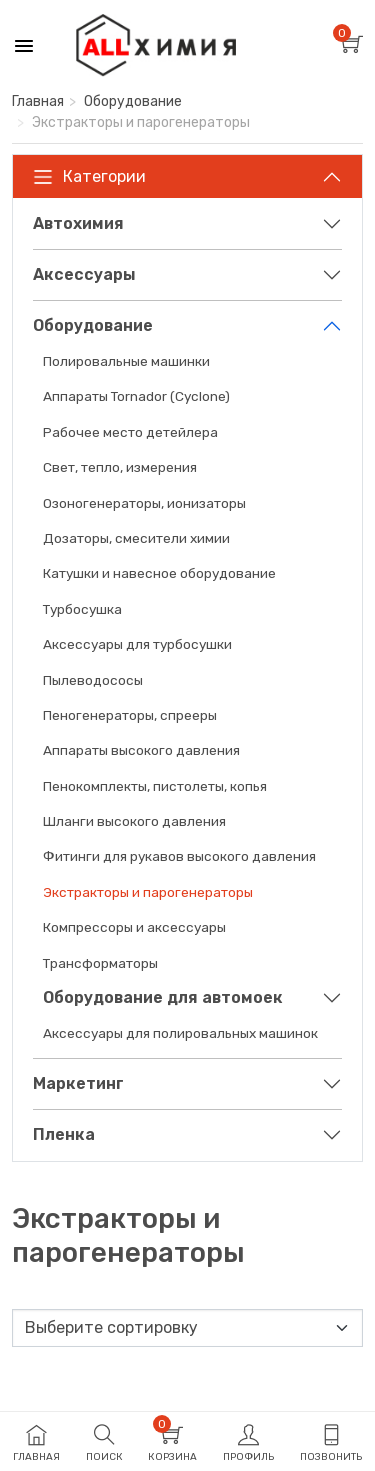  Describe the element at coordinates (155, 786) in the screenshot. I see `Пенокомплекты, пистолеты, копья` at that location.